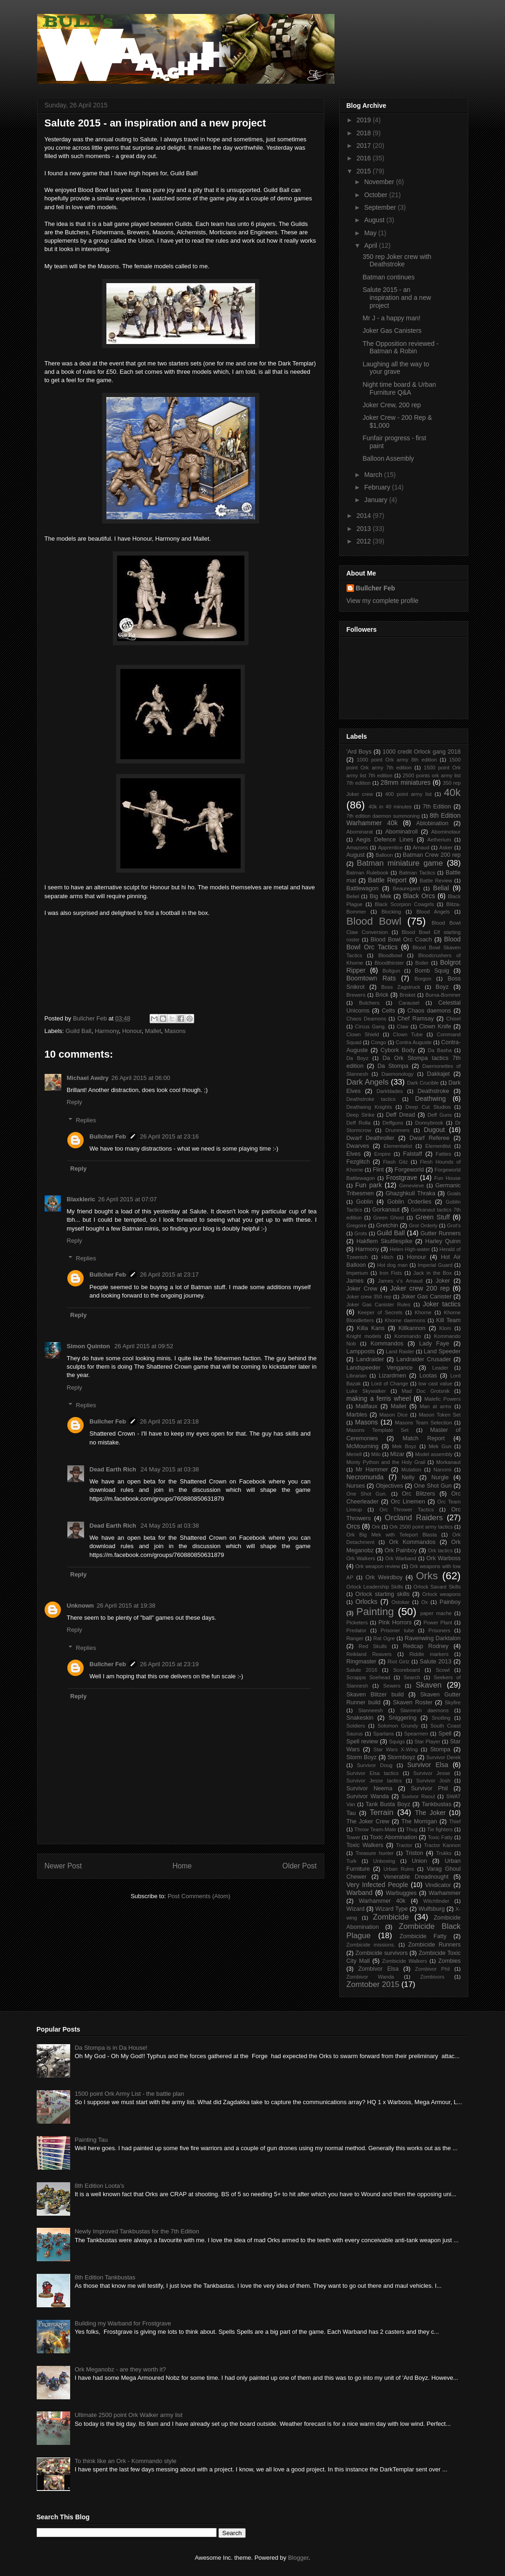 The width and height of the screenshot is (505, 2576). Describe the element at coordinates (390, 806) in the screenshot. I see `40k in 40 minutes` at that location.